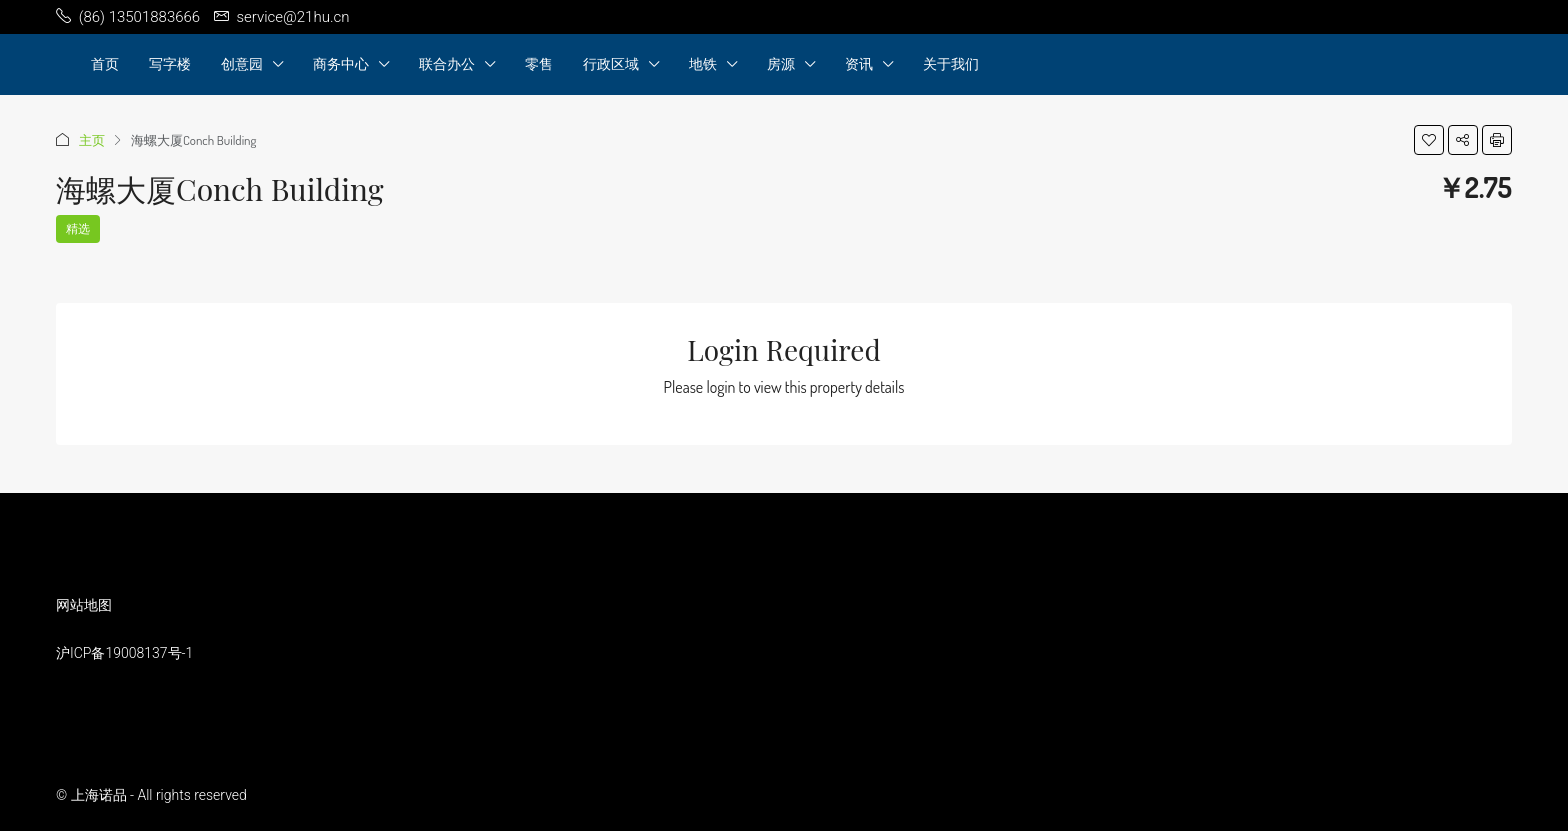 The image size is (1568, 831). I want to click on 零售, so click(539, 63).